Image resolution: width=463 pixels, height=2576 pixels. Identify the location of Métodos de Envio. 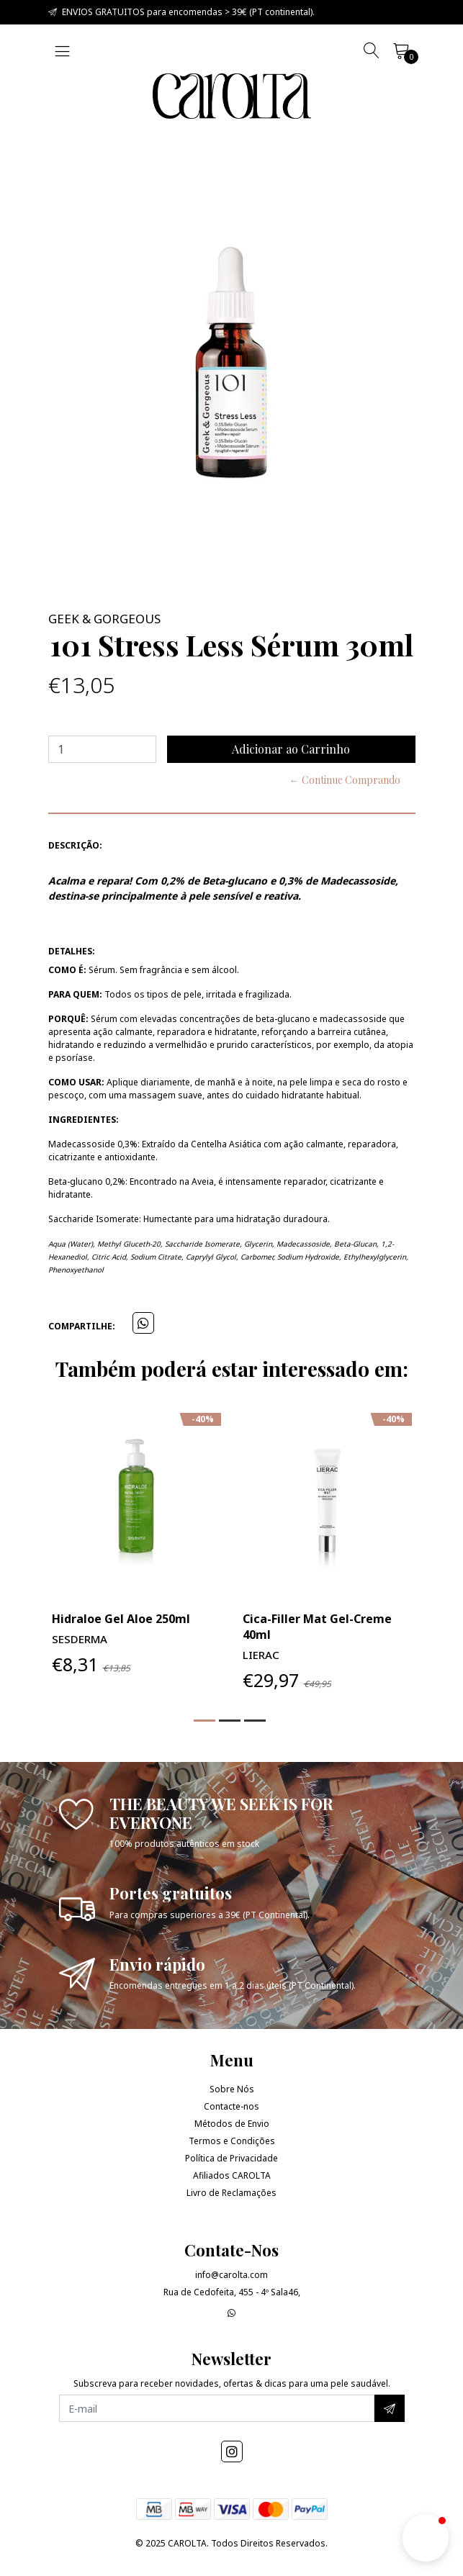
(231, 2124).